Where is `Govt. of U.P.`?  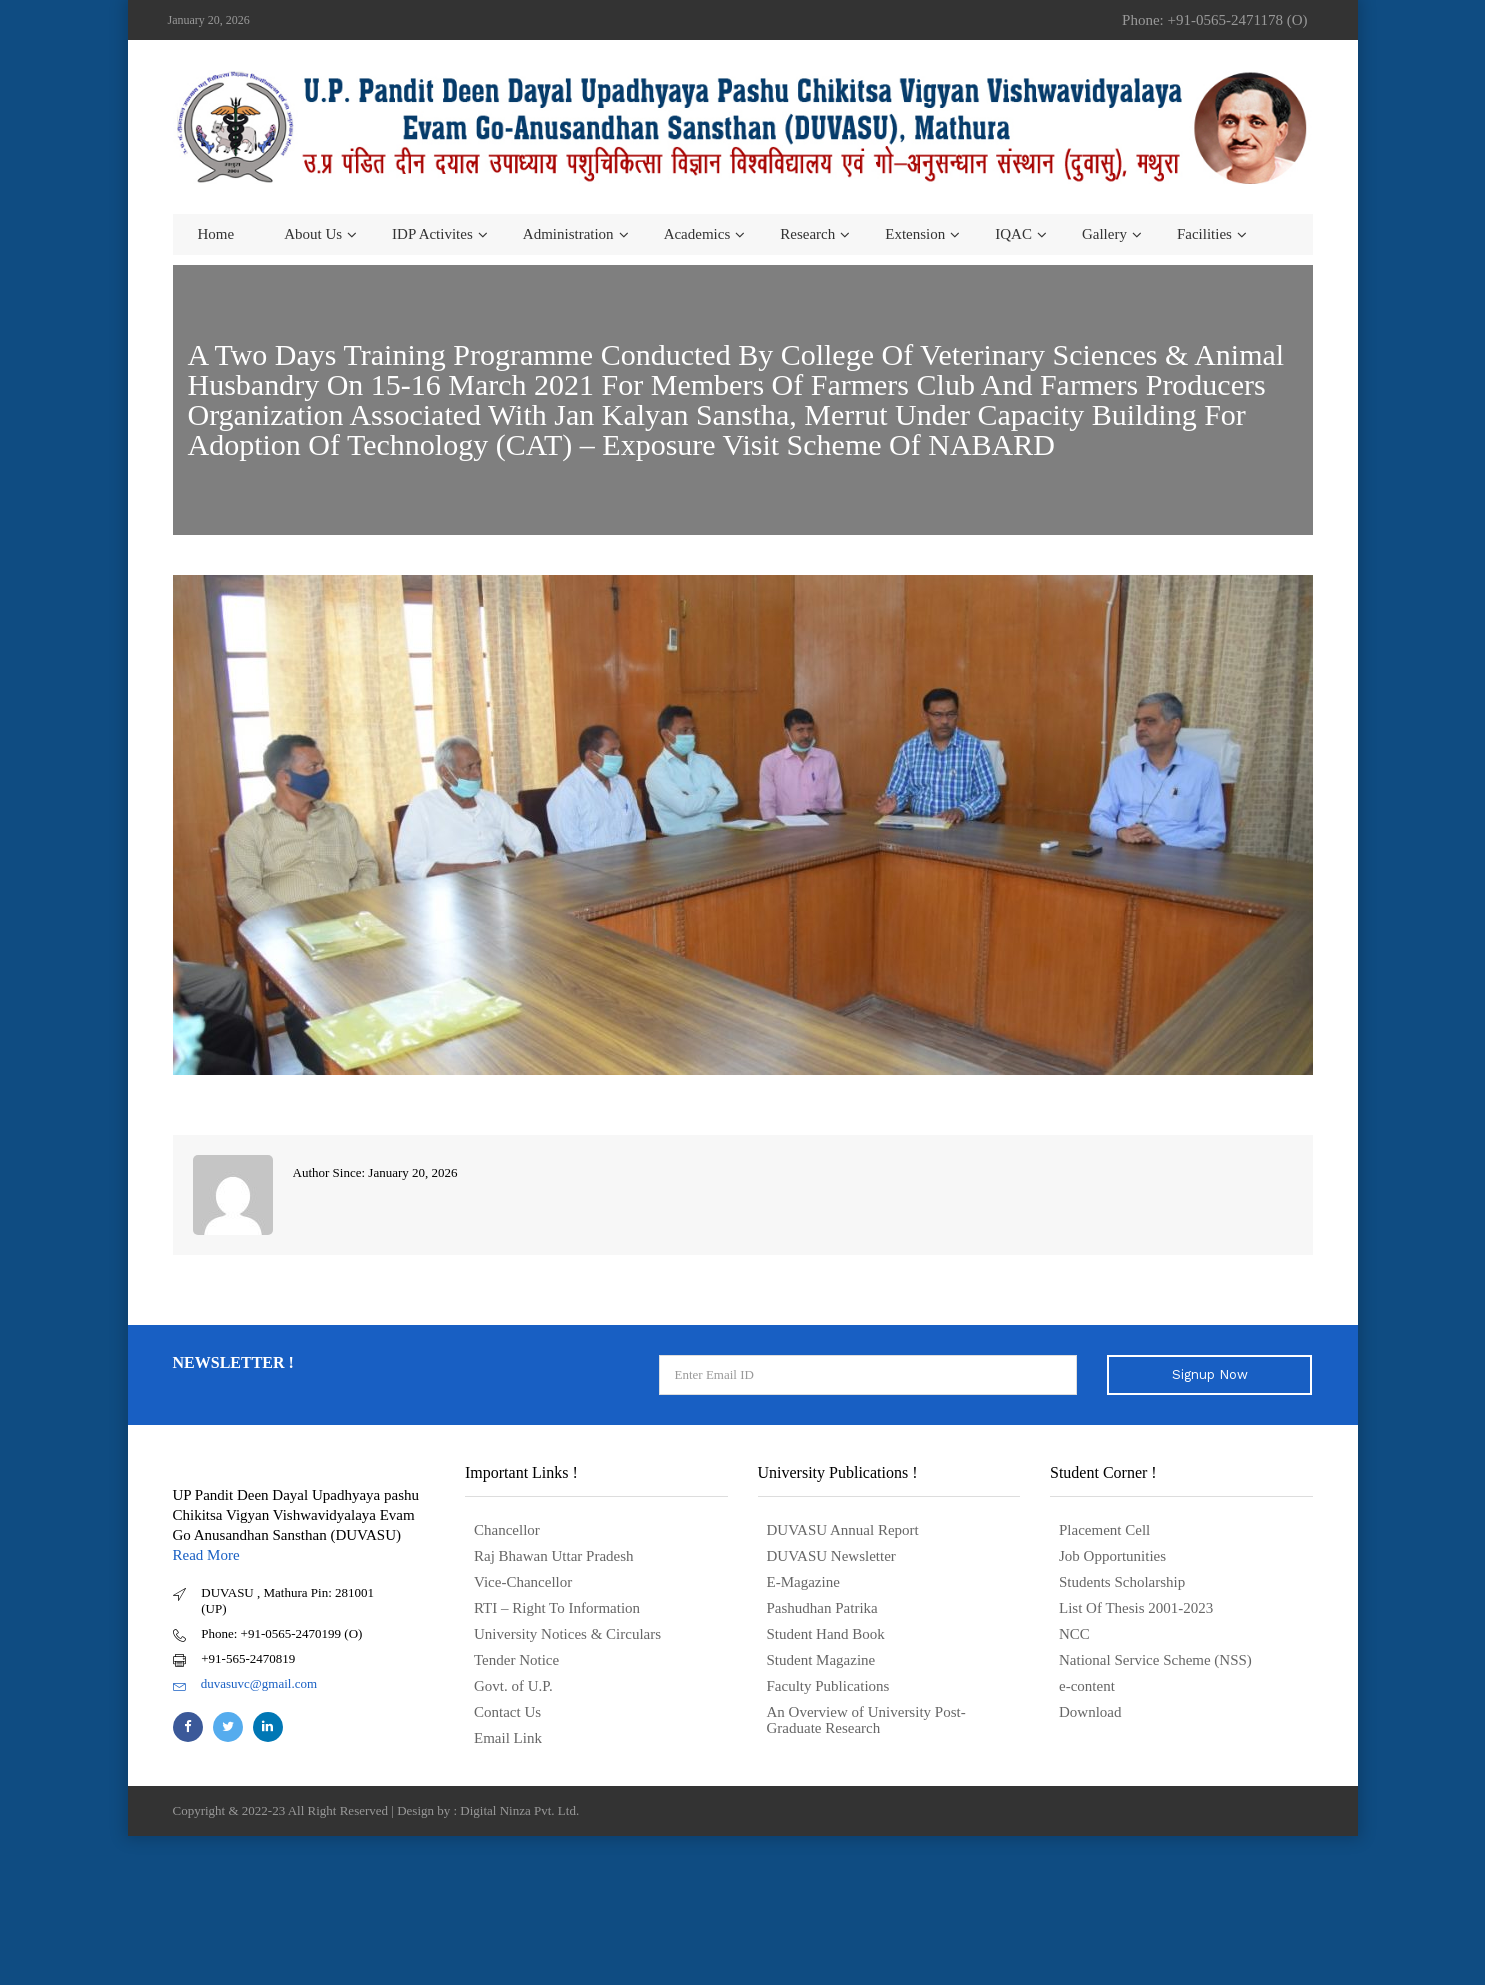 Govt. of U.P. is located at coordinates (513, 1686).